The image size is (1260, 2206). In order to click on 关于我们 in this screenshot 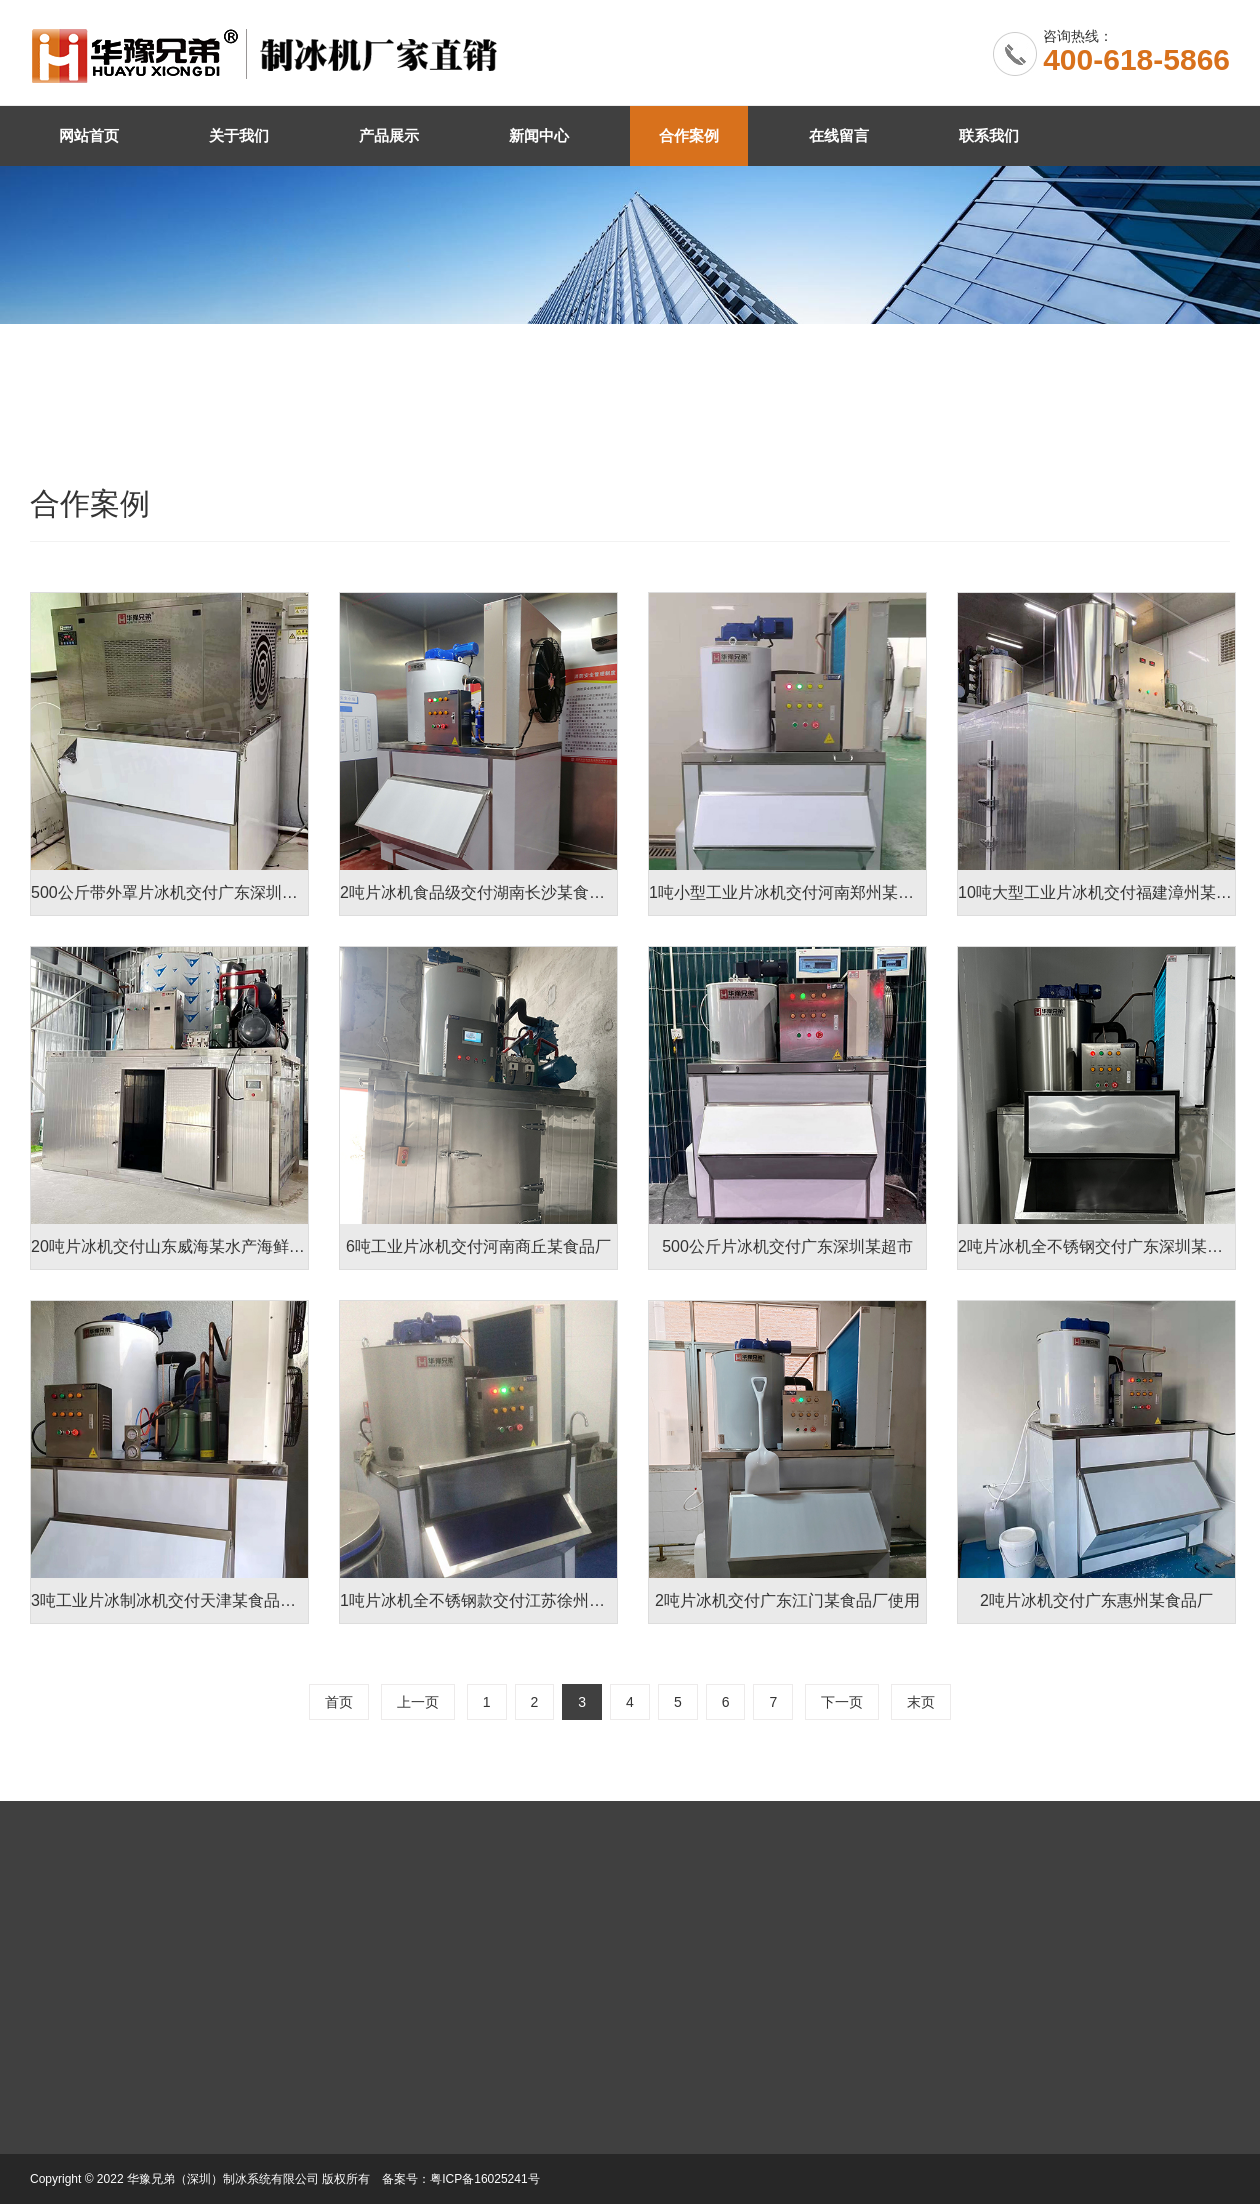, I will do `click(239, 135)`.